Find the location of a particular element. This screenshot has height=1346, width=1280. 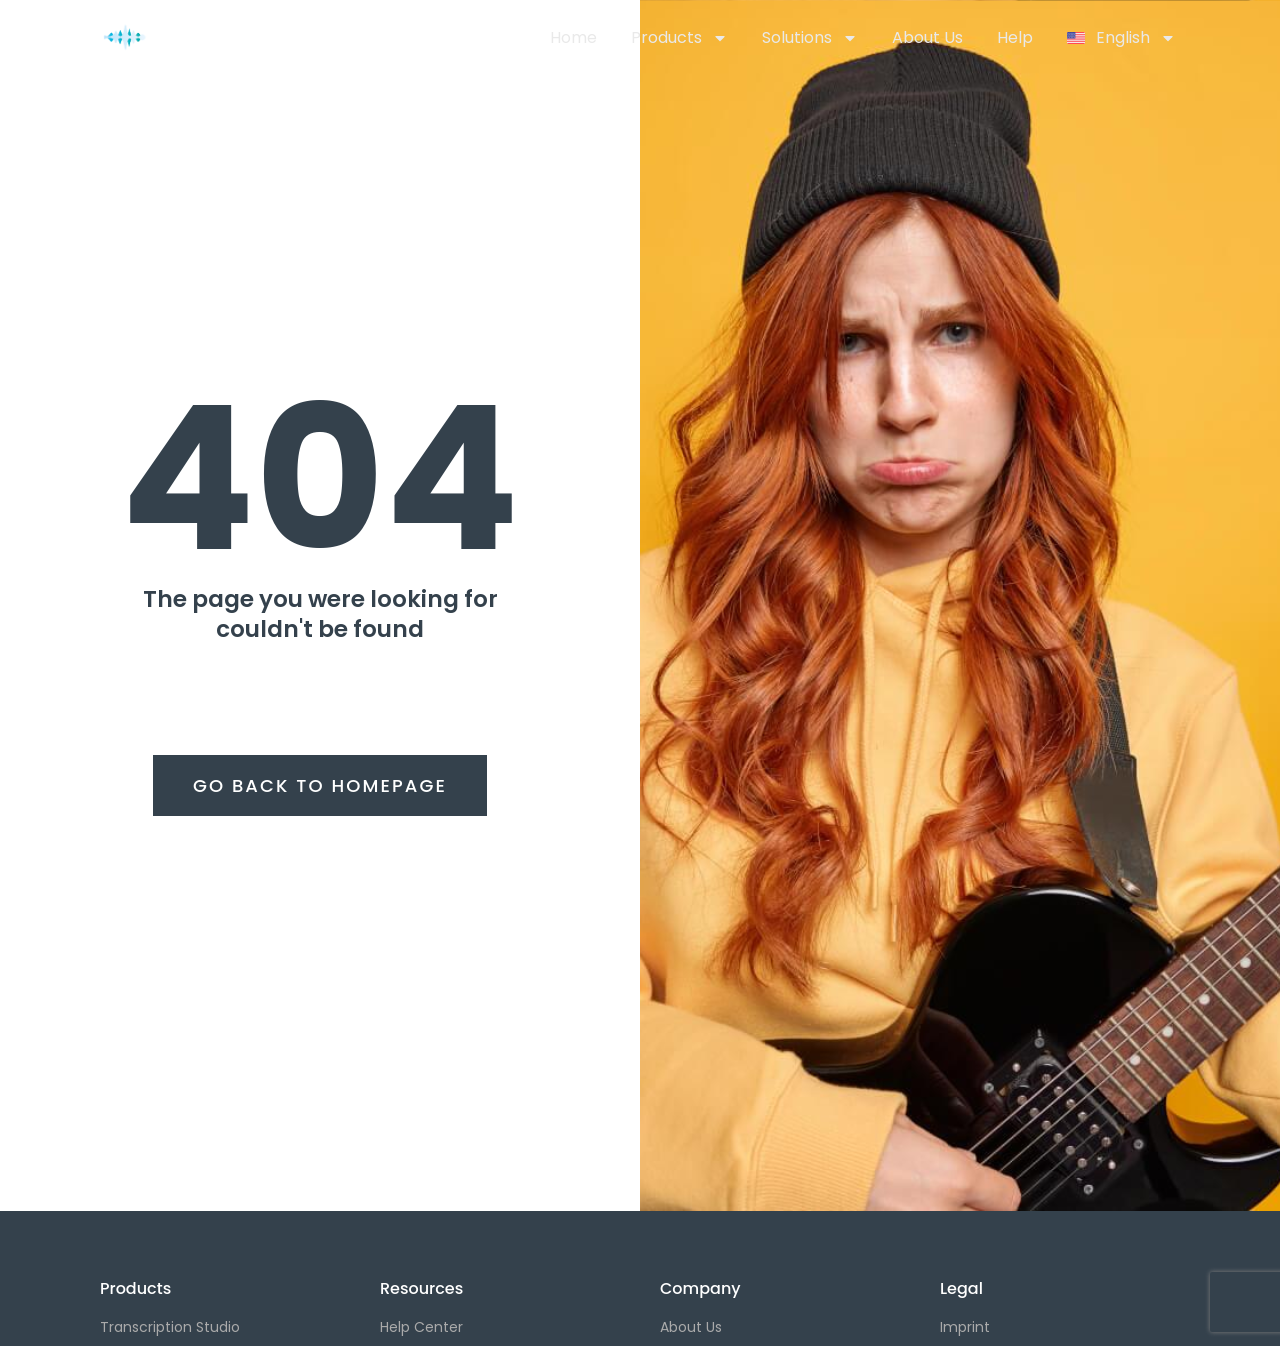

About Us is located at coordinates (927, 37).